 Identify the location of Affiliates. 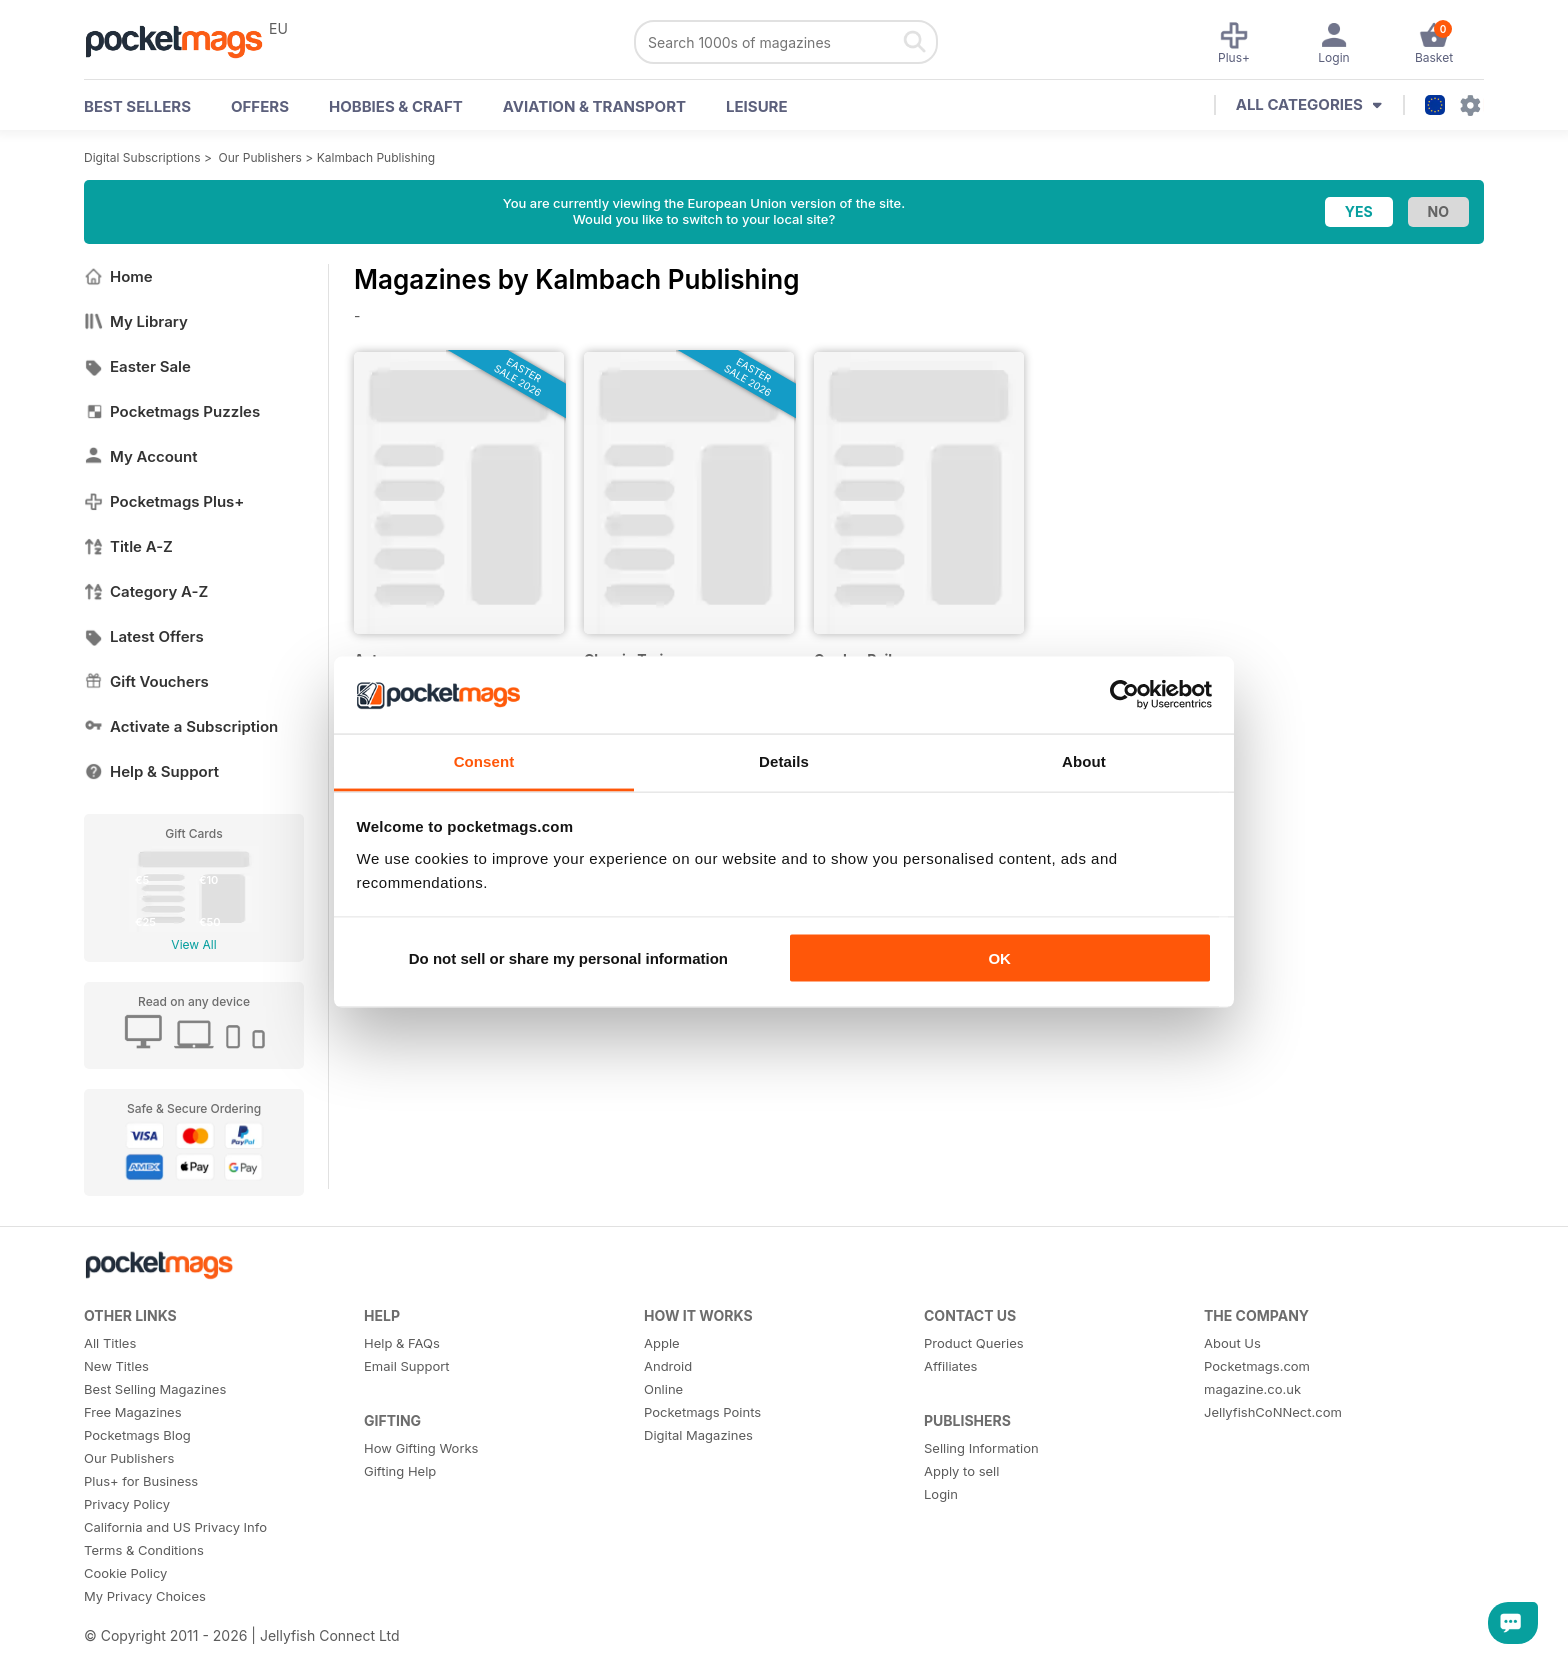
(950, 1366).